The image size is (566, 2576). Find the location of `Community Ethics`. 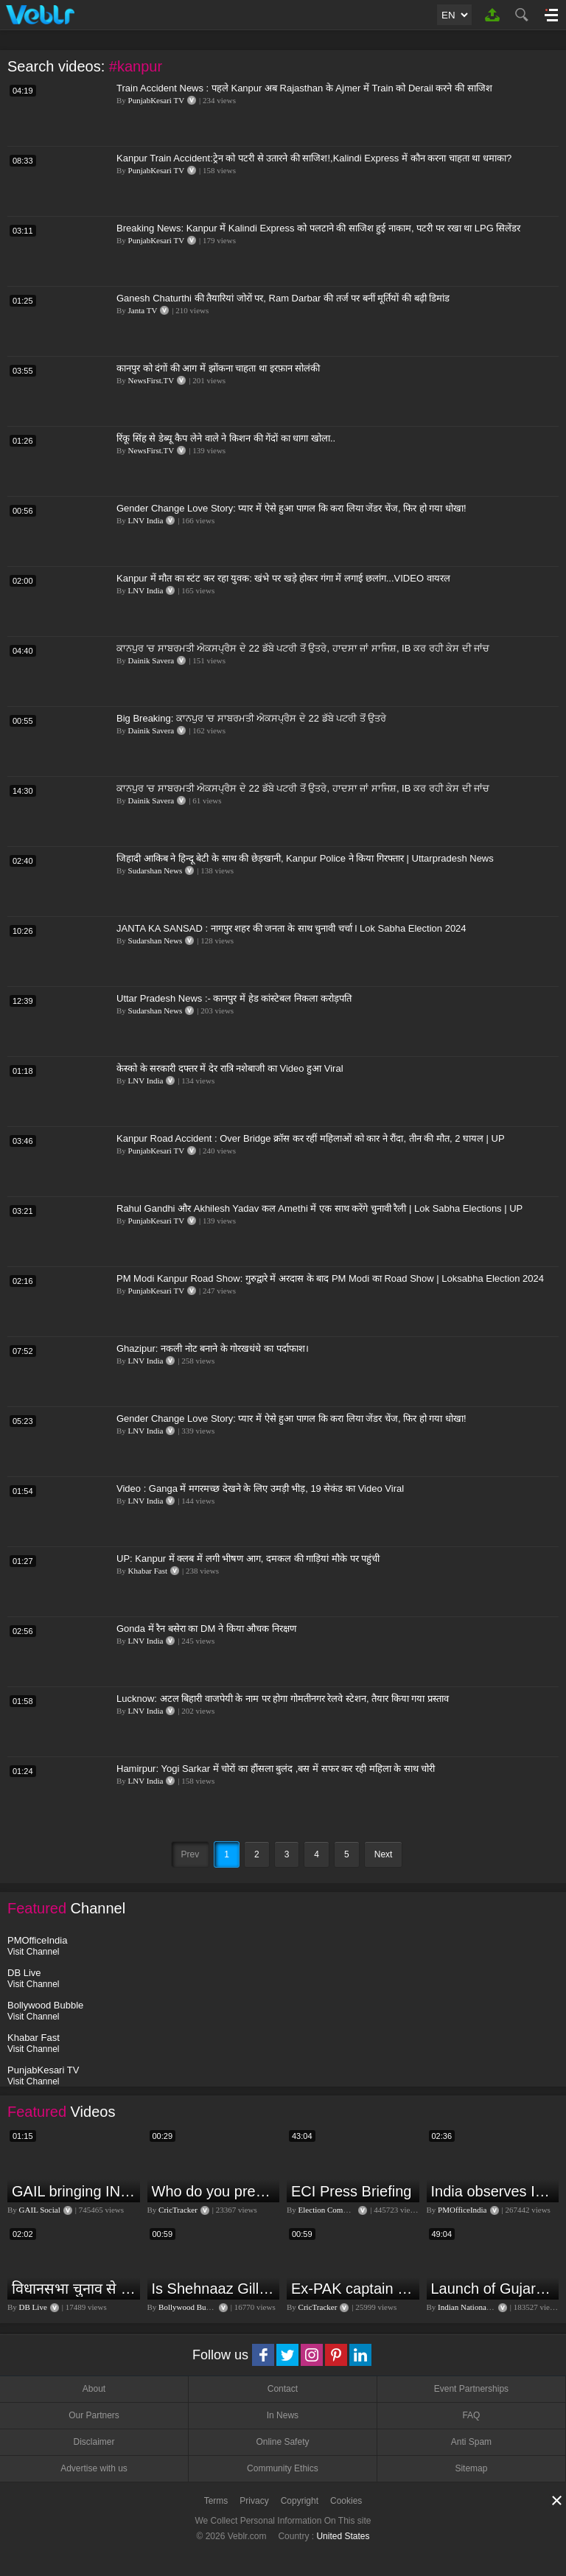

Community Ethics is located at coordinates (282, 2468).